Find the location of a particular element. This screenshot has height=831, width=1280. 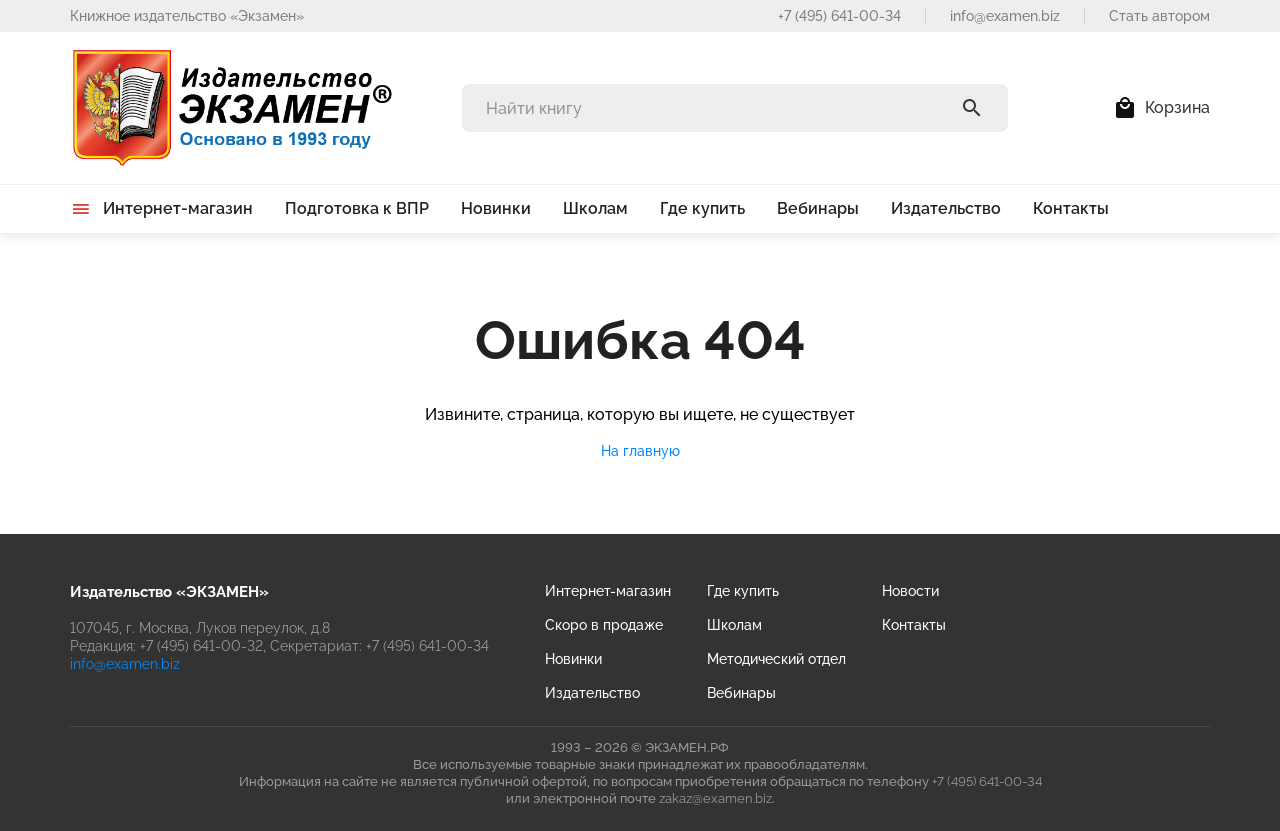

info@examen.biz is located at coordinates (1005, 16).